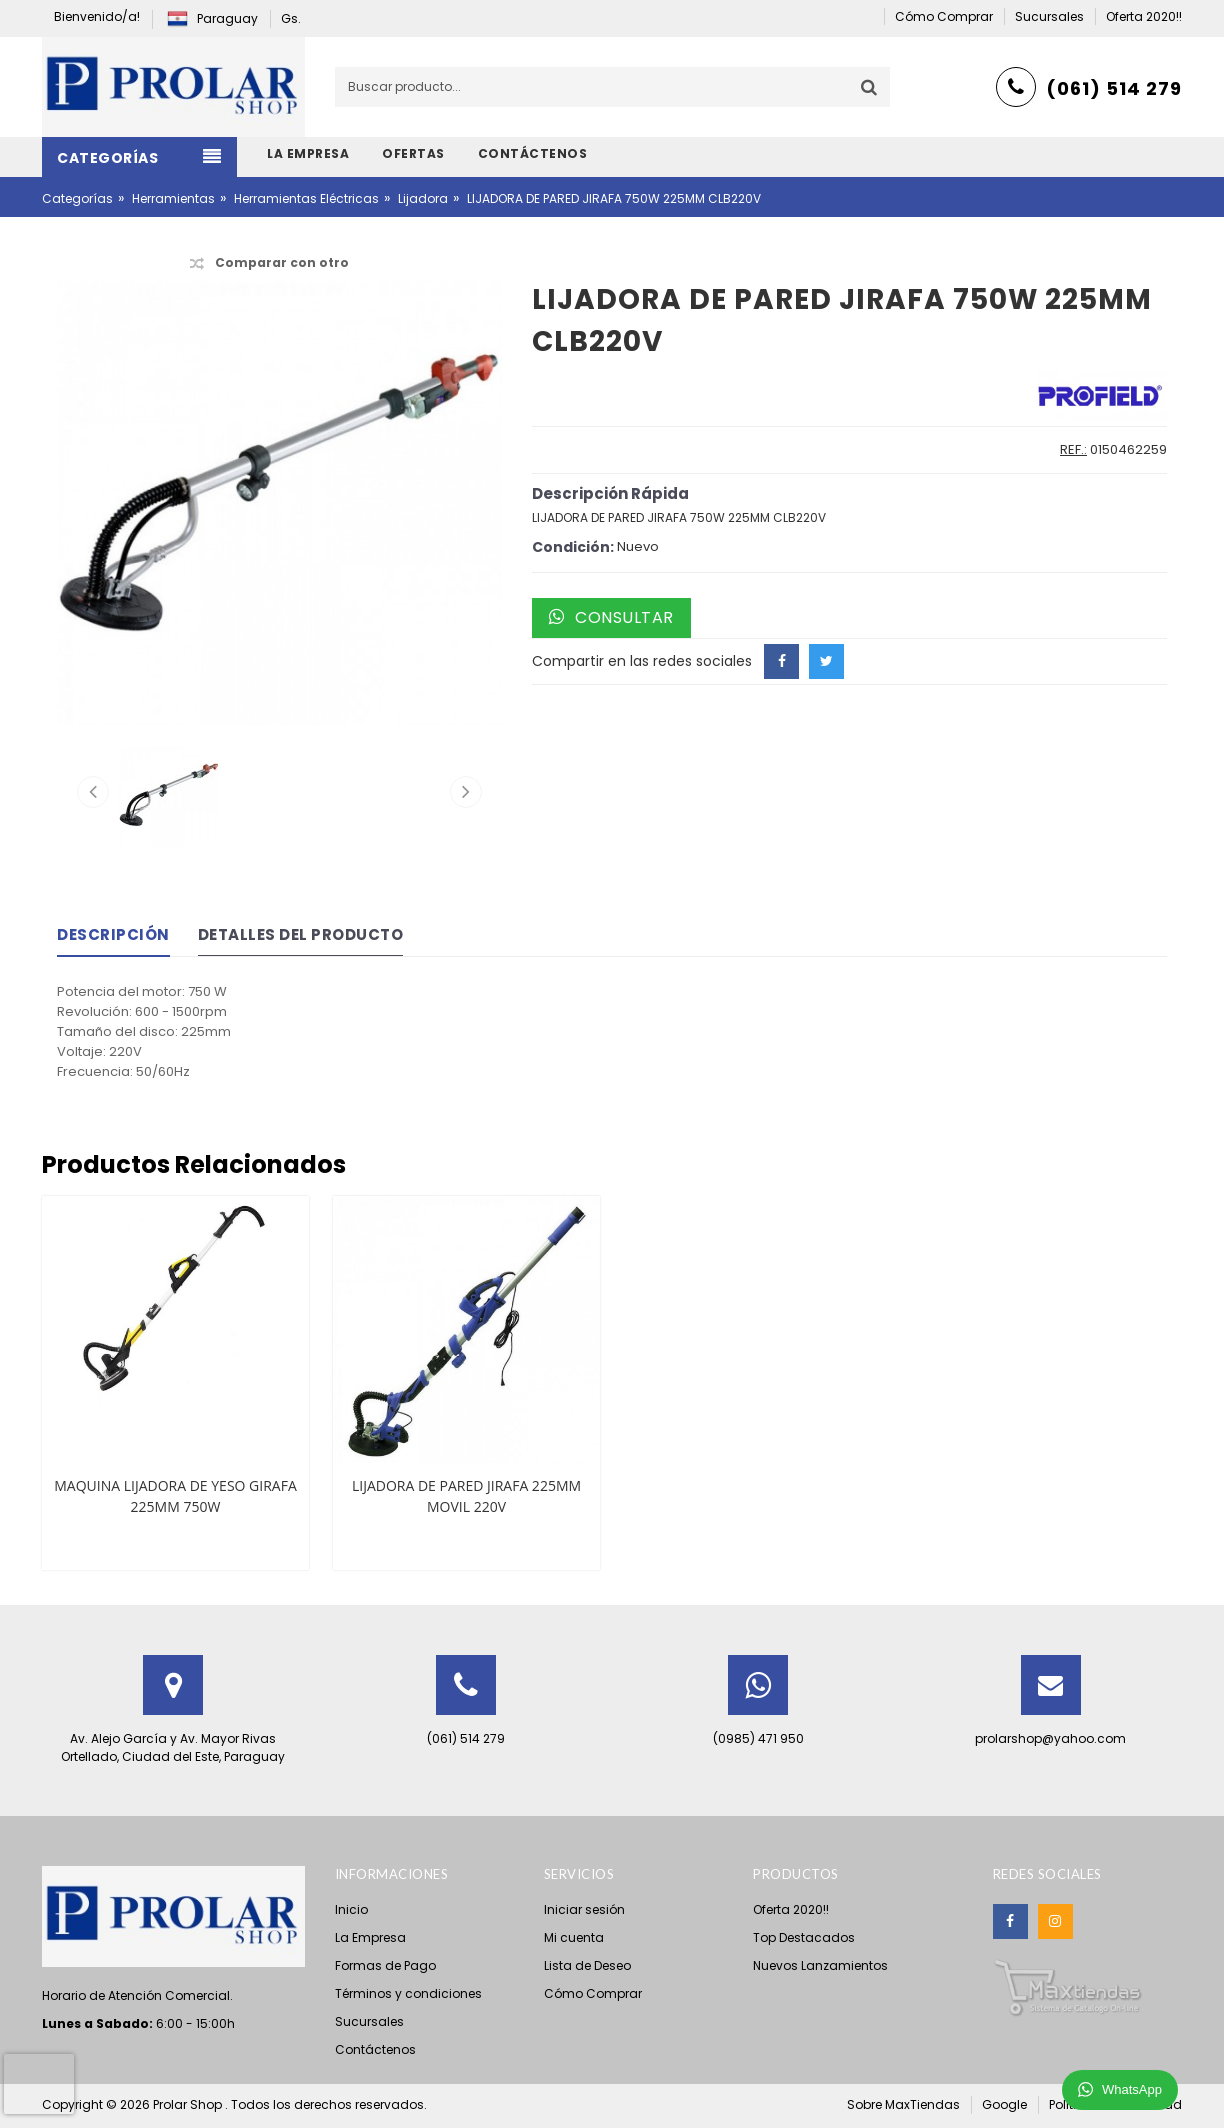 This screenshot has height=2128, width=1224. What do you see at coordinates (375, 2049) in the screenshot?
I see `Contáctenos` at bounding box center [375, 2049].